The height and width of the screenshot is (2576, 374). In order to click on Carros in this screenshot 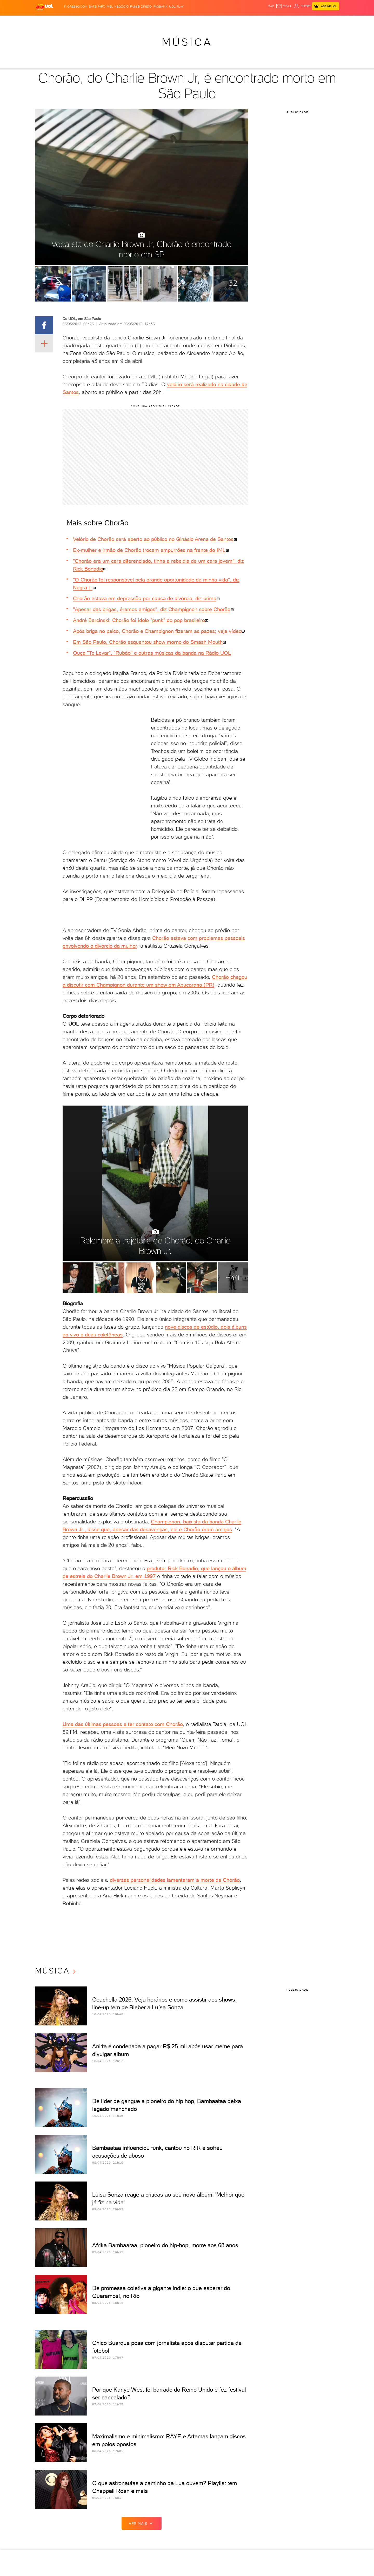, I will do `click(108, 21)`.